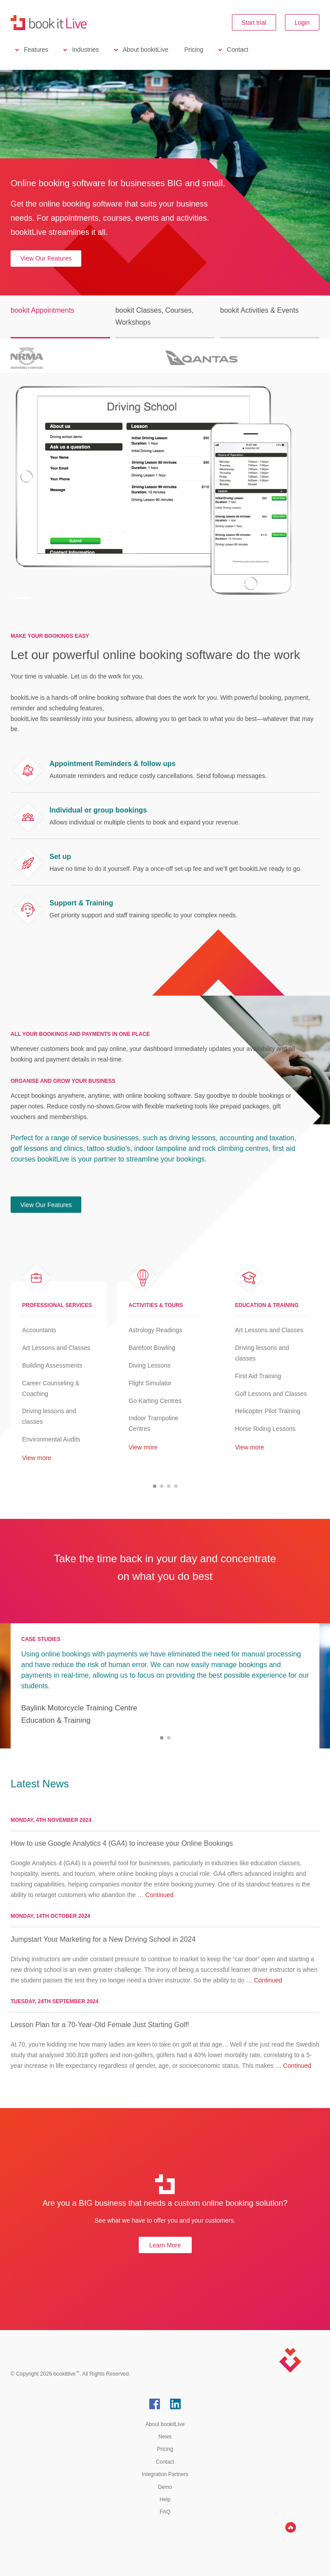  Describe the element at coordinates (150, 1365) in the screenshot. I see `Diving Lessons` at that location.